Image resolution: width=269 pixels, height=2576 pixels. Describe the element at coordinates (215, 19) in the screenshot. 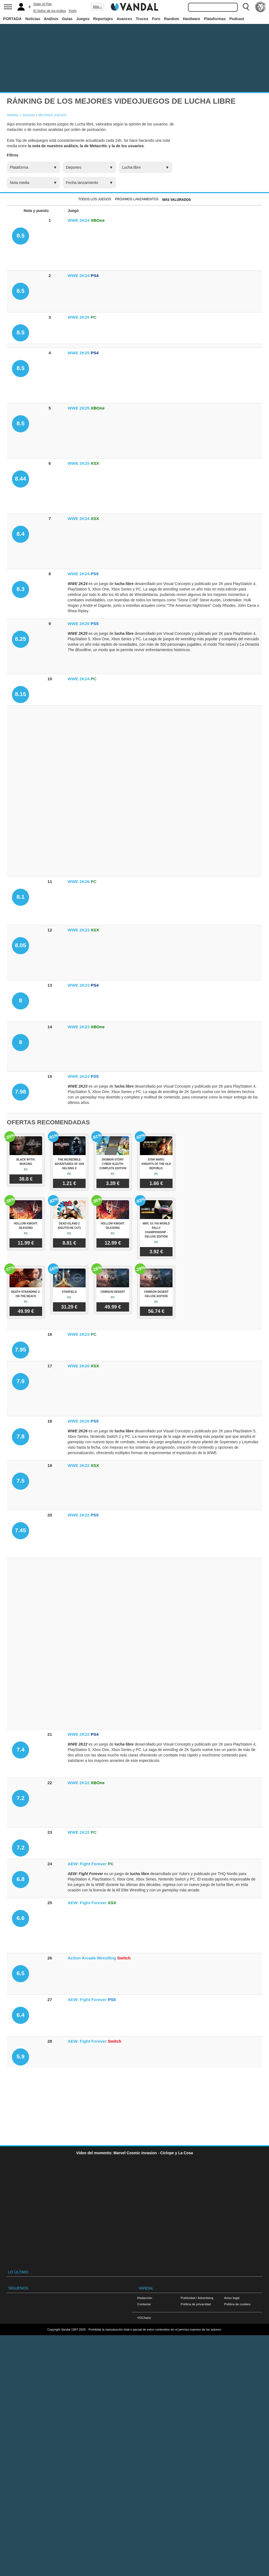

I see `Plataformas` at that location.